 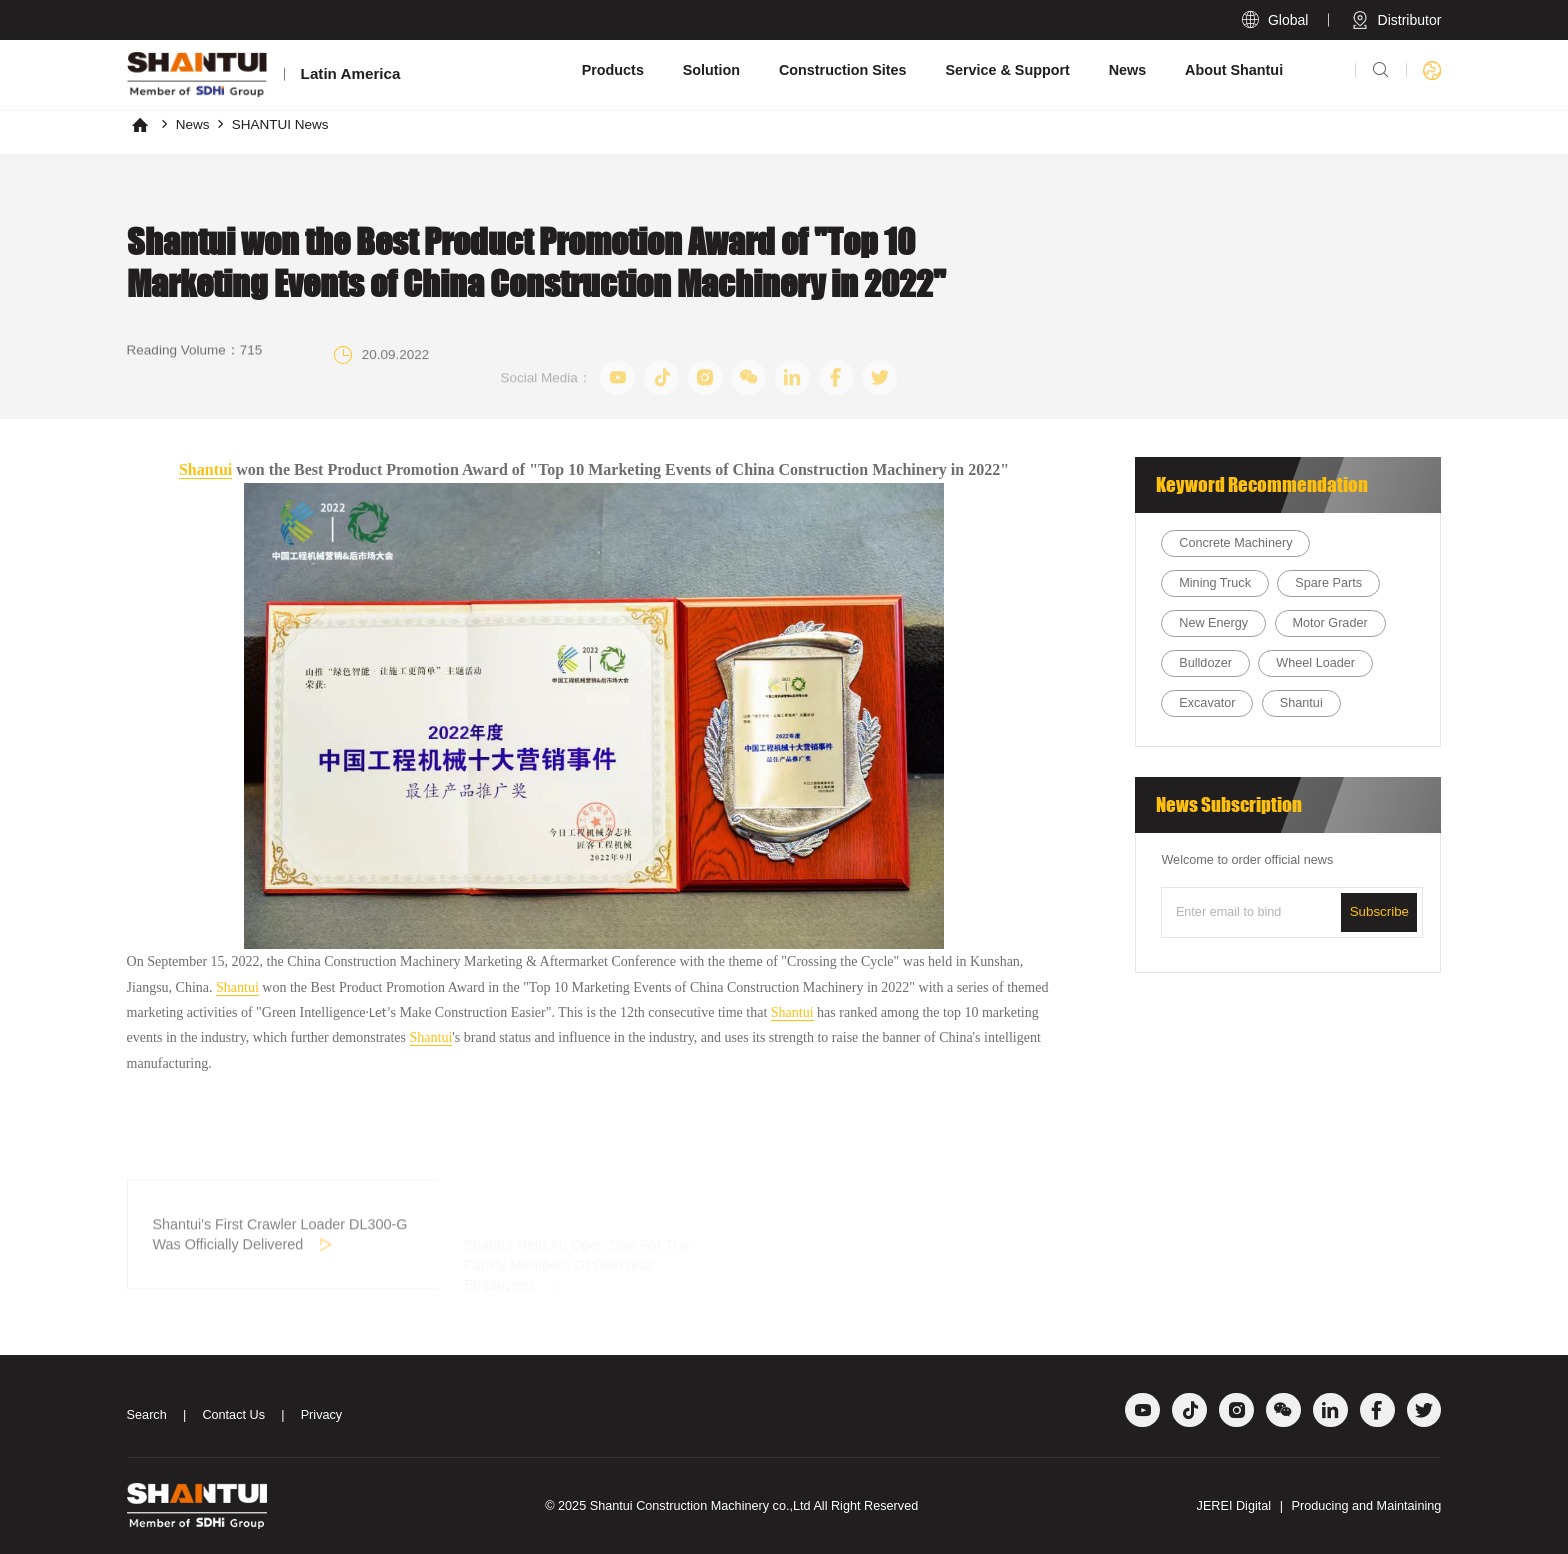 I want to click on Motor Grader, so click(x=1329, y=623).